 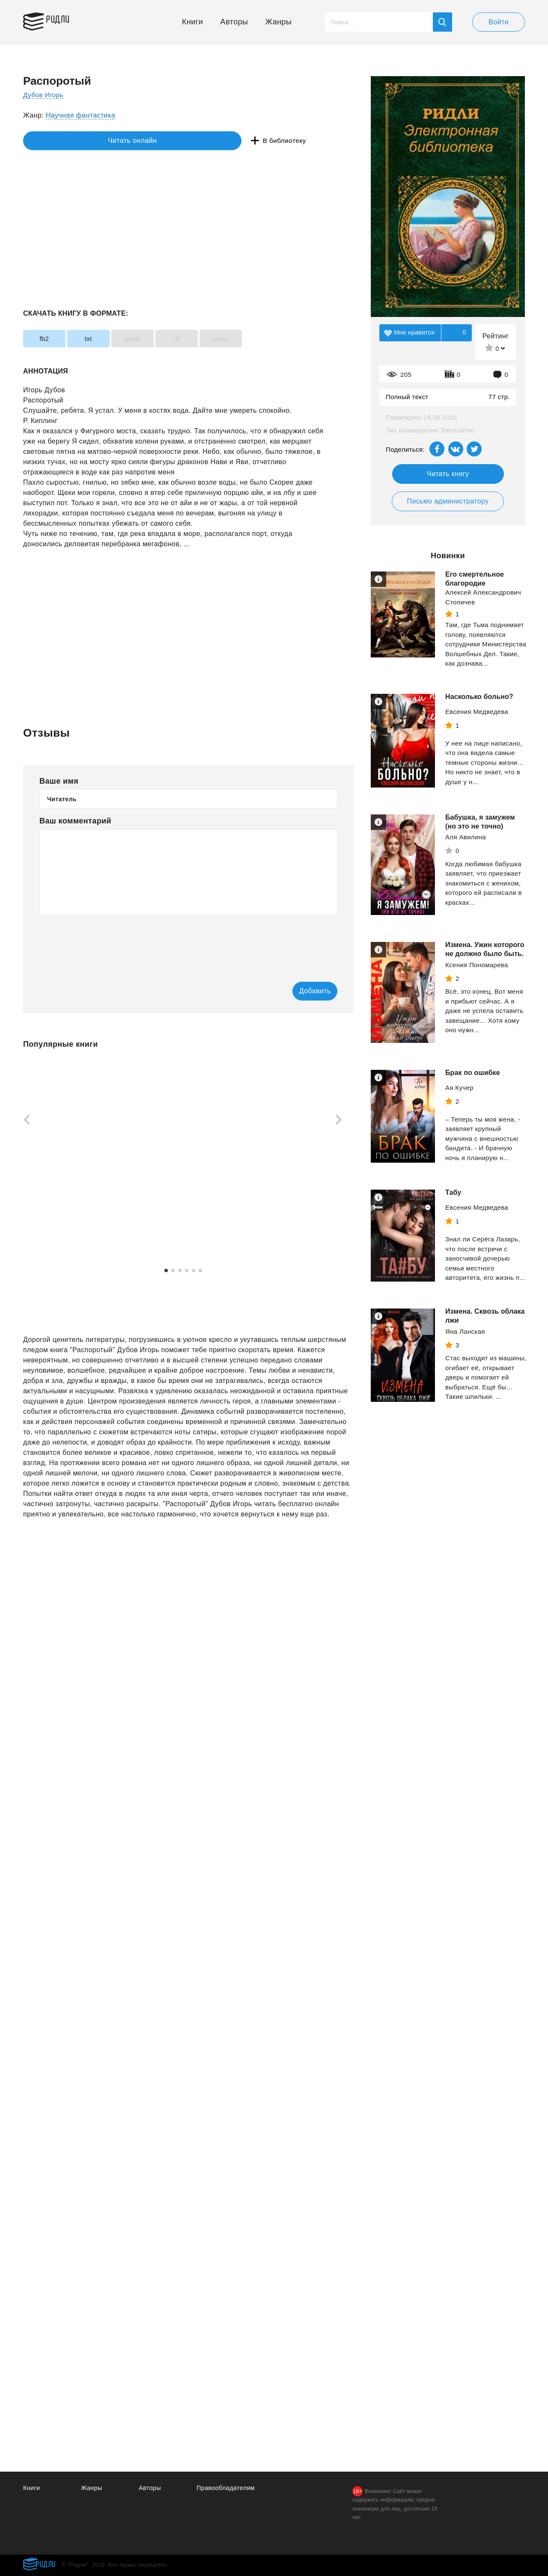 I want to click on Евсения Медведева, so click(x=476, y=711).